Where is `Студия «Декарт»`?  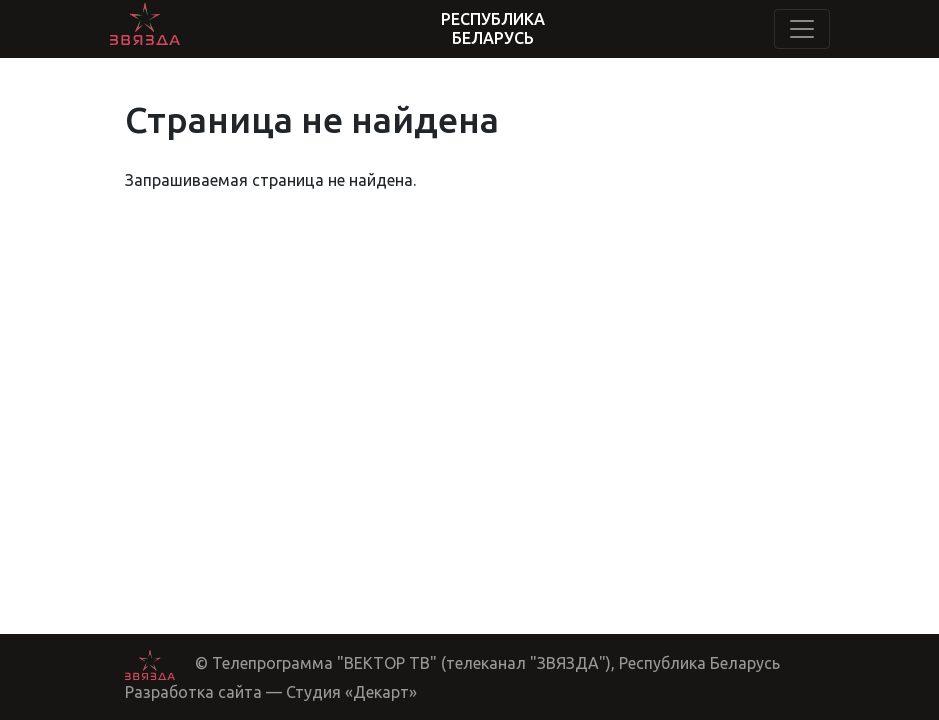 Студия «Декарт» is located at coordinates (351, 692).